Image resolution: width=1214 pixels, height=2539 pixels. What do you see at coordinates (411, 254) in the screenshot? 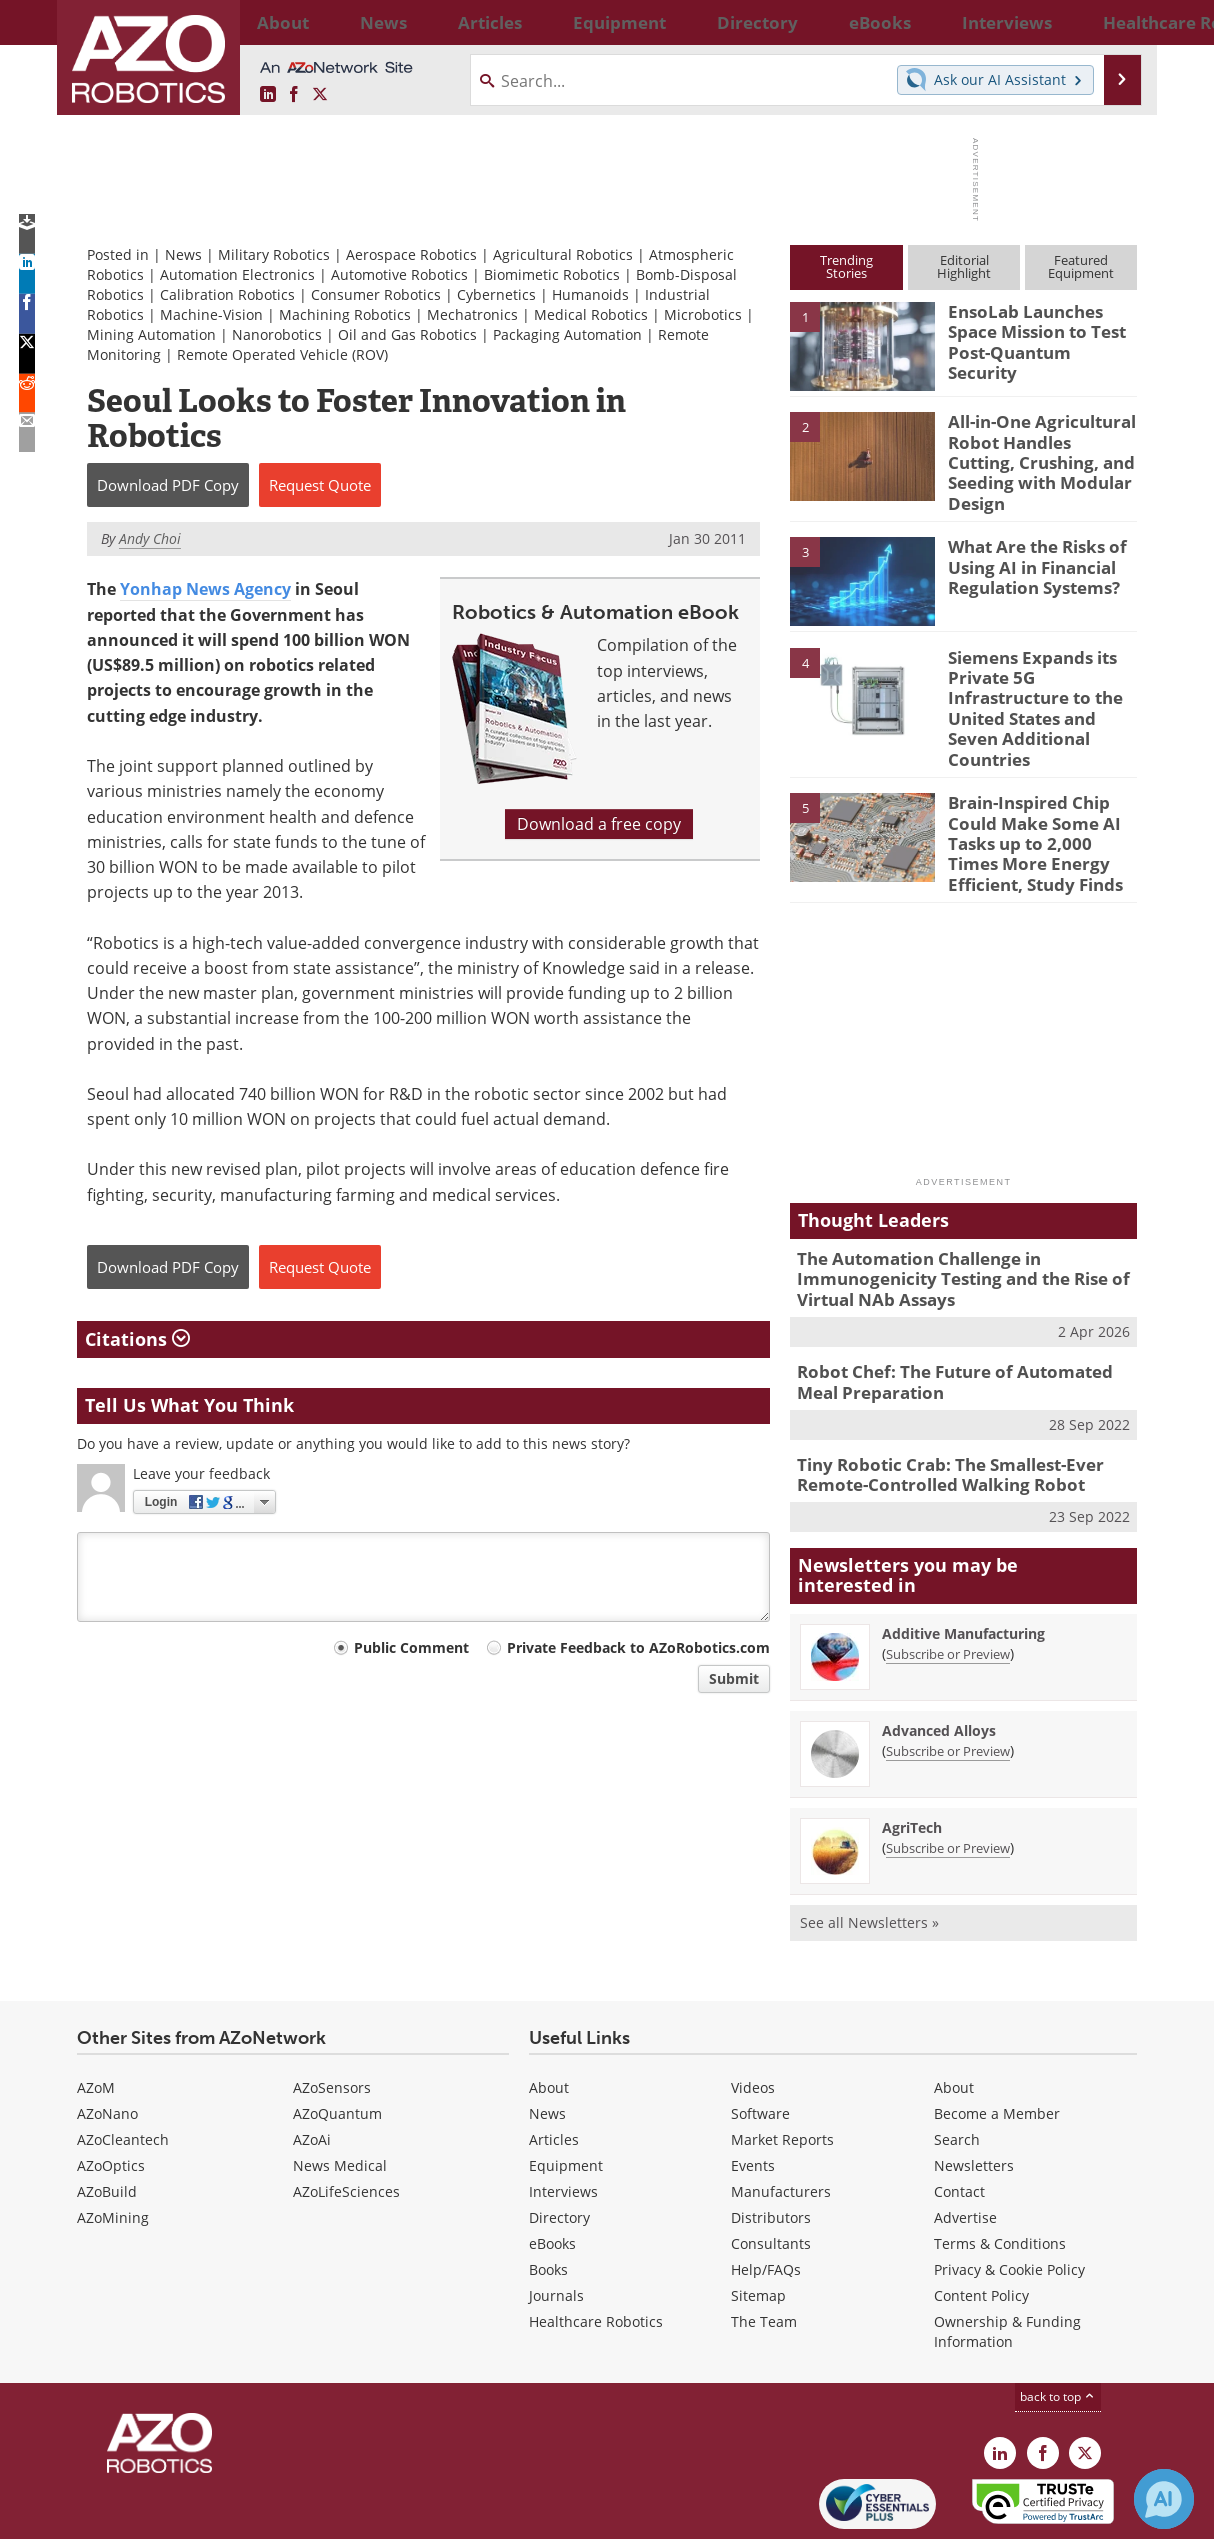
I see `Aerospace Robotics` at bounding box center [411, 254].